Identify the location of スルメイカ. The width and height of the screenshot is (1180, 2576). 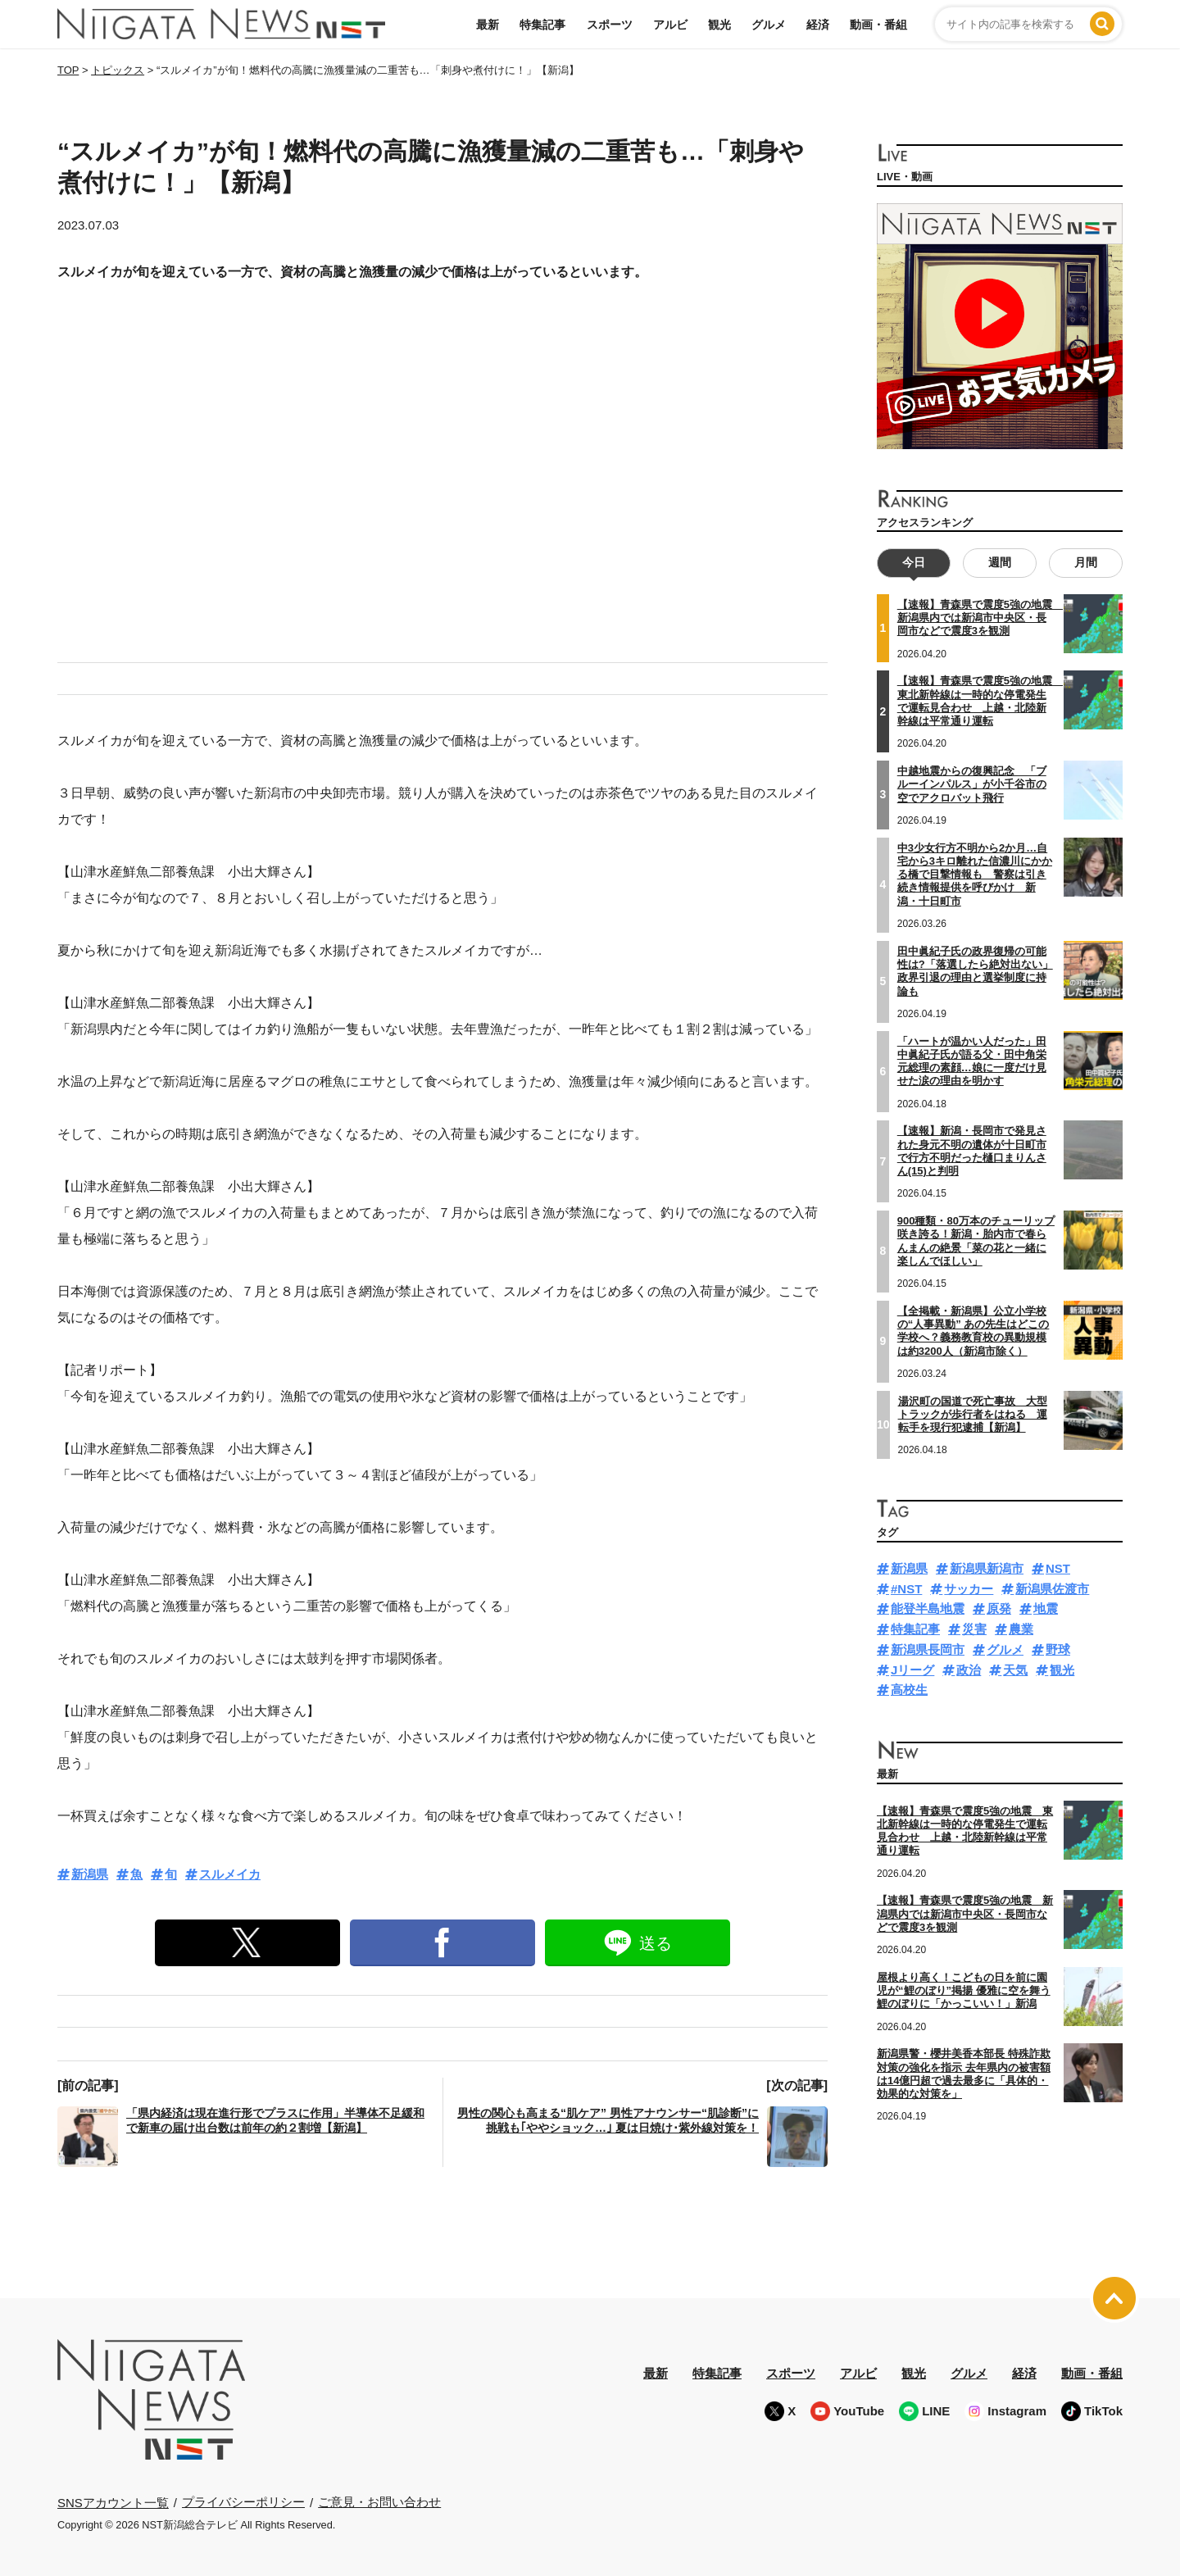
(230, 1874).